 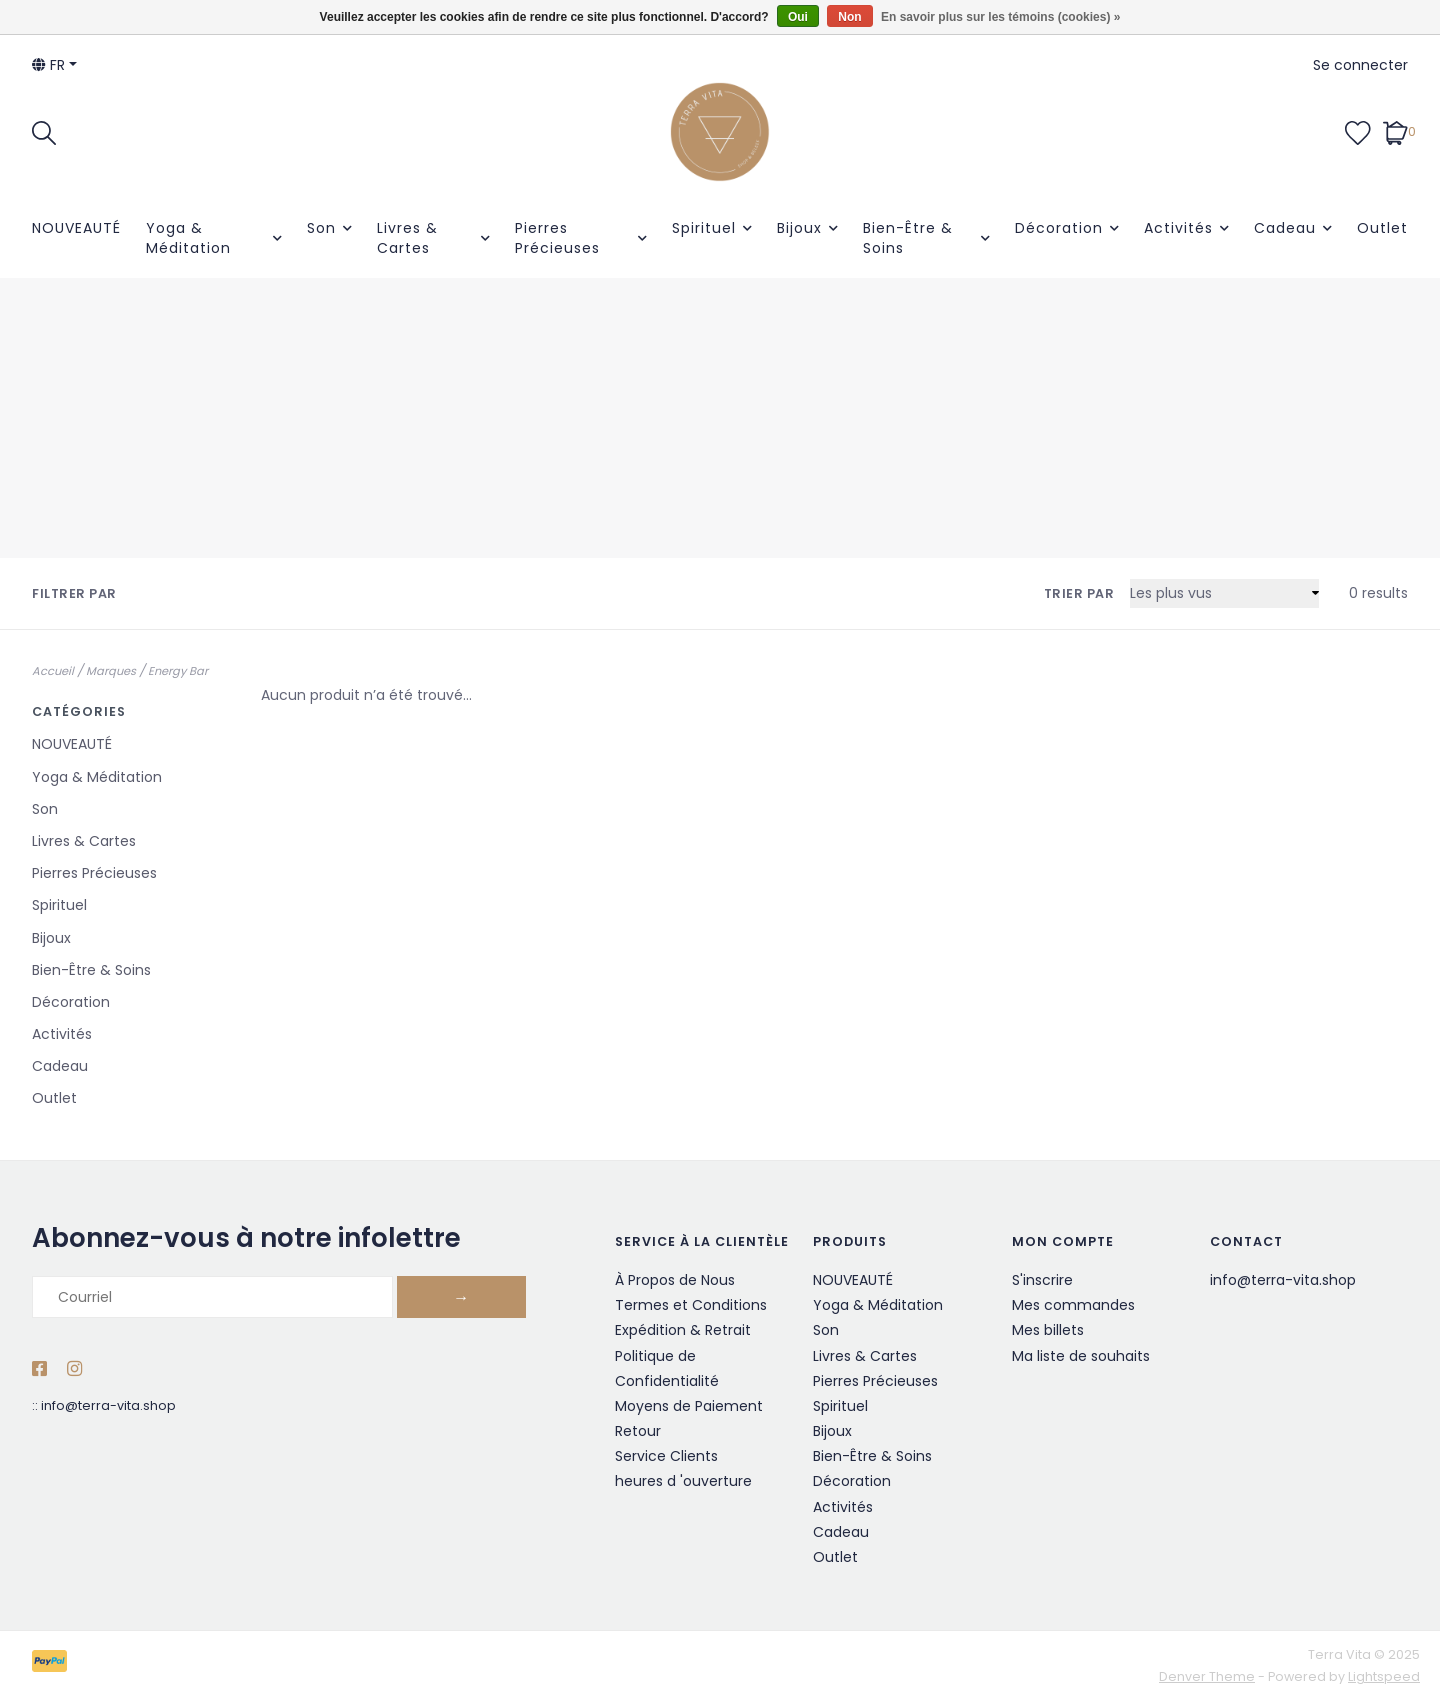 What do you see at coordinates (908, 238) in the screenshot?
I see `Bien-Être & Soins` at bounding box center [908, 238].